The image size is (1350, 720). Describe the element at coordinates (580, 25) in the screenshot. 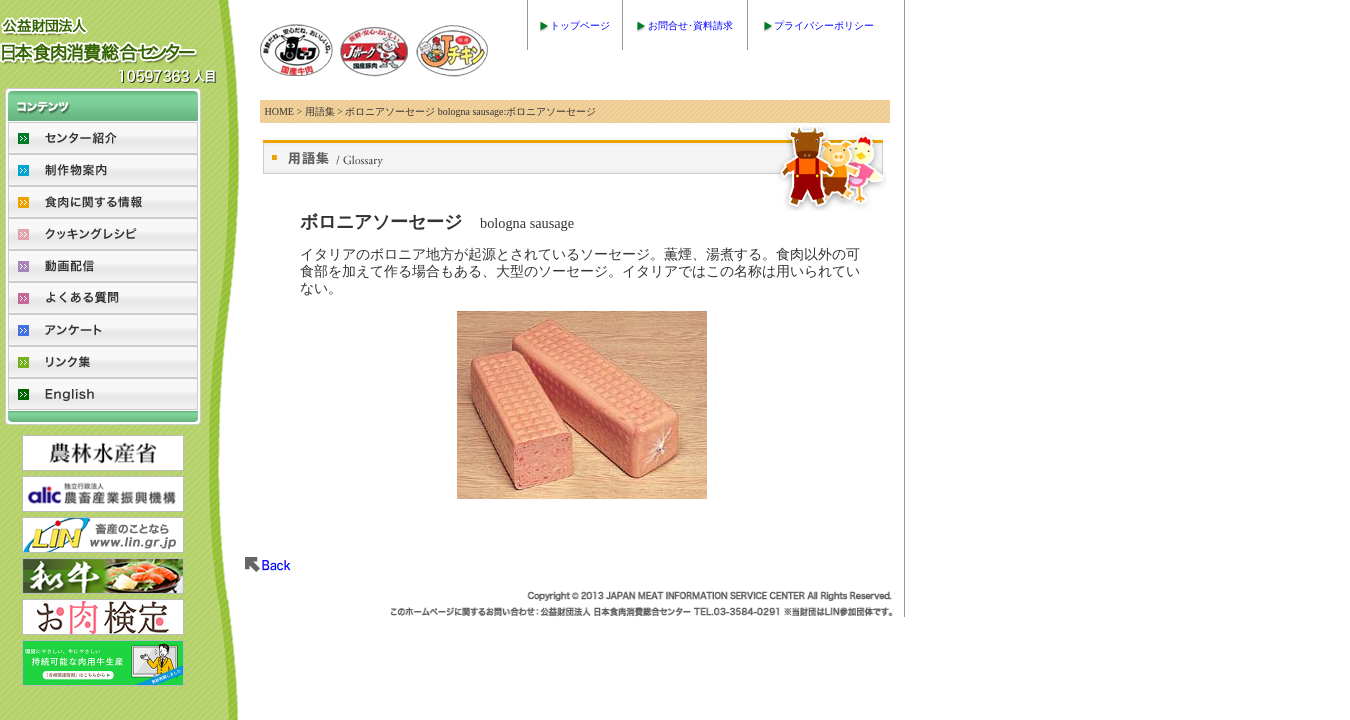

I see `トップページ` at that location.